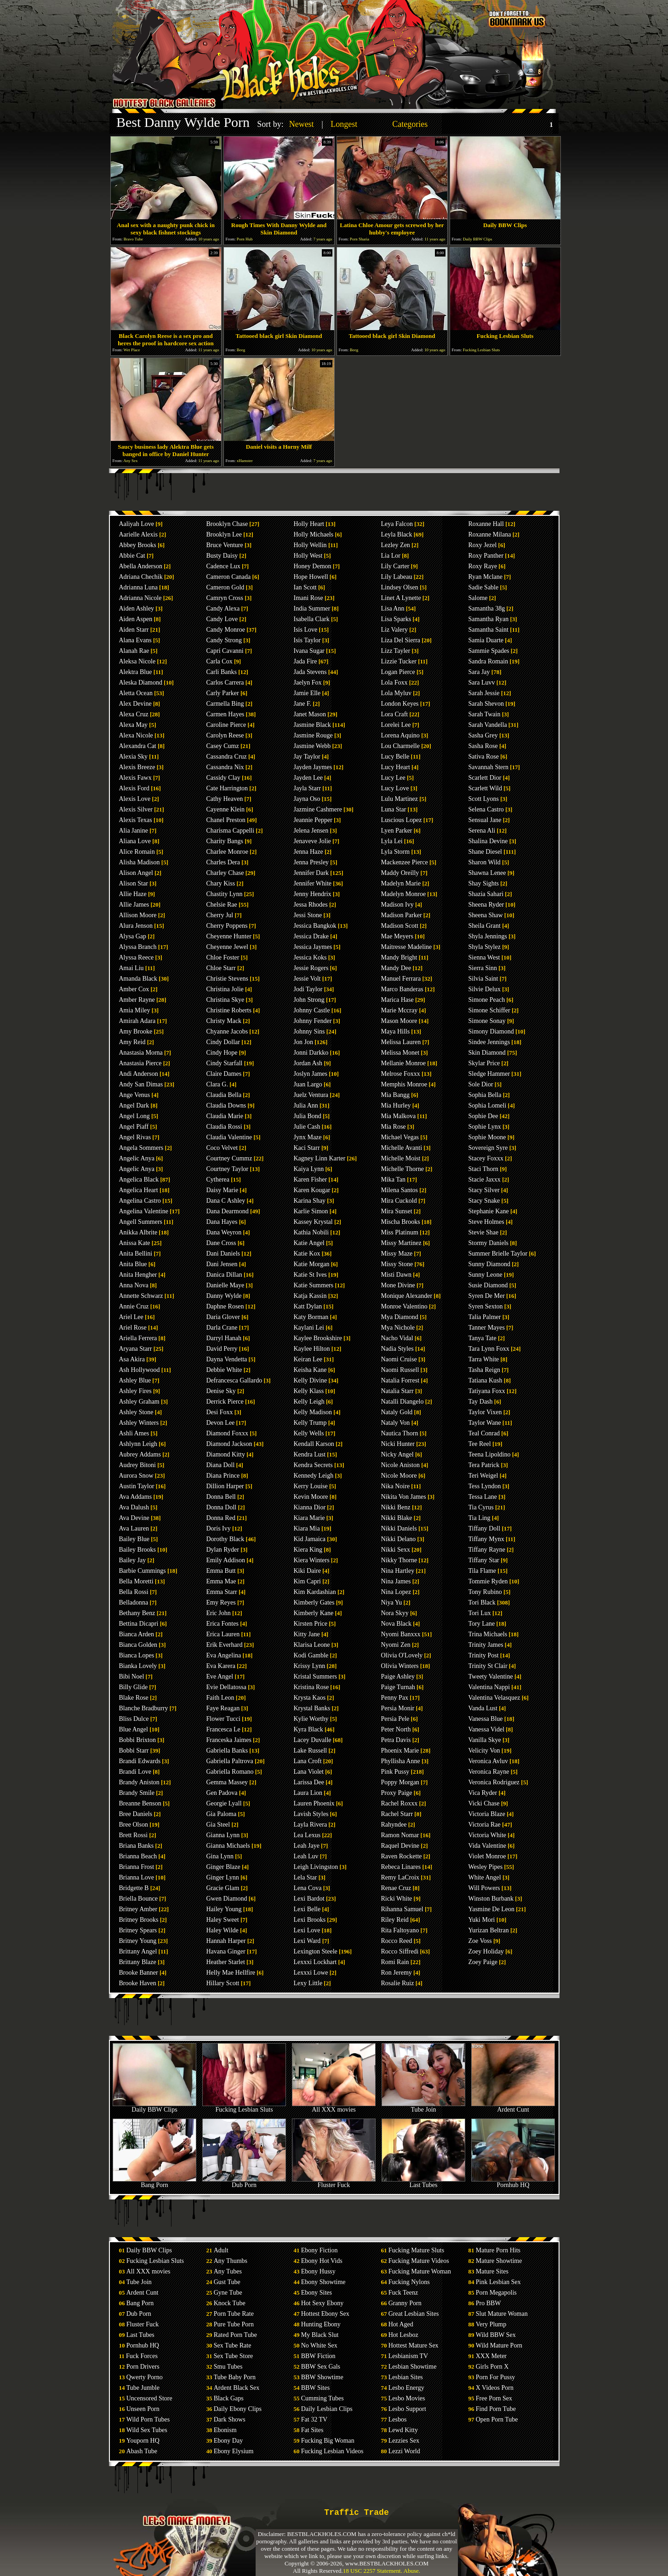 The height and width of the screenshot is (2576, 668). Describe the element at coordinates (138, 978) in the screenshot. I see `Amanda Black` at that location.